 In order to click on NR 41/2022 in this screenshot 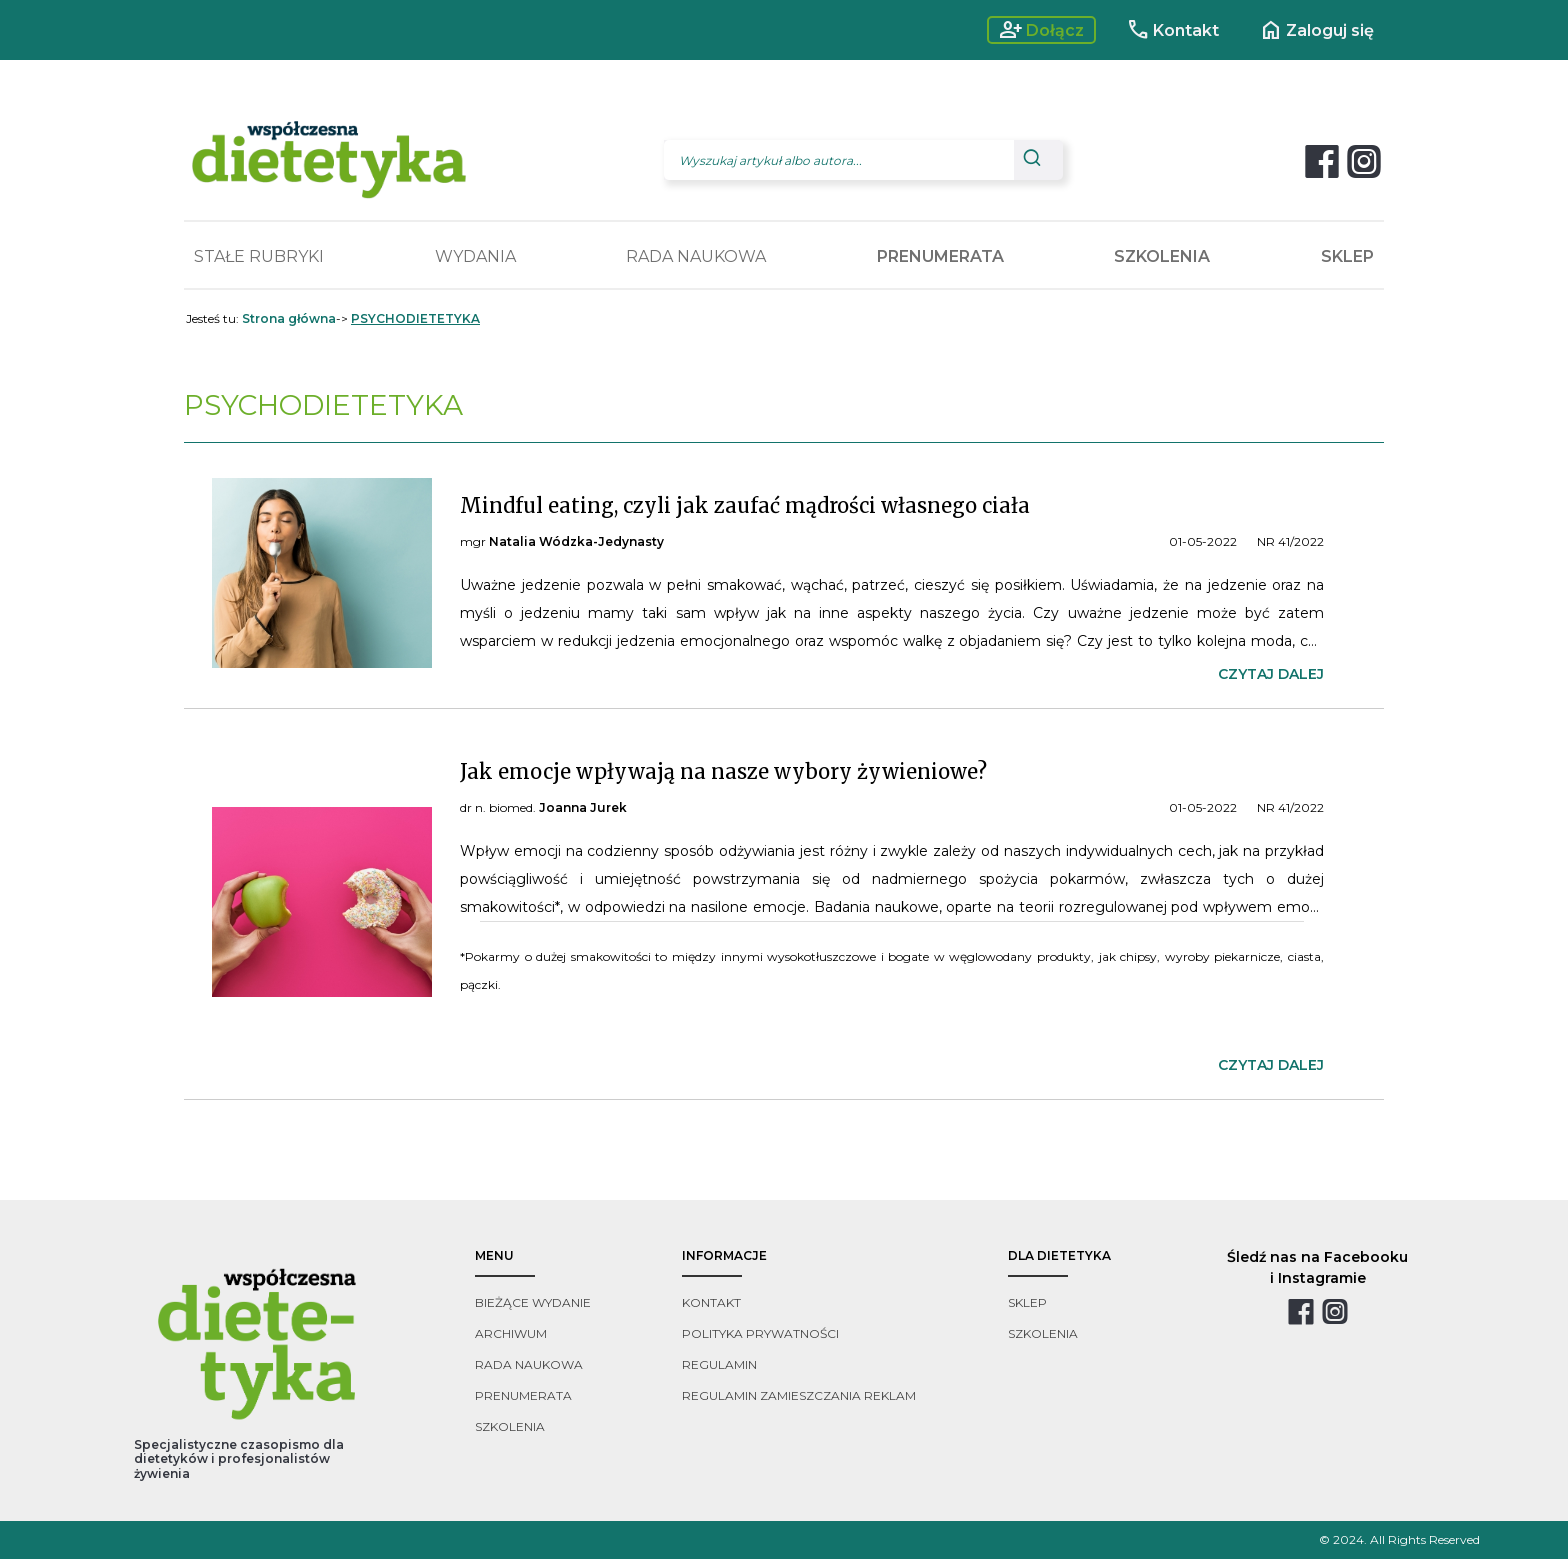, I will do `click(1290, 541)`.